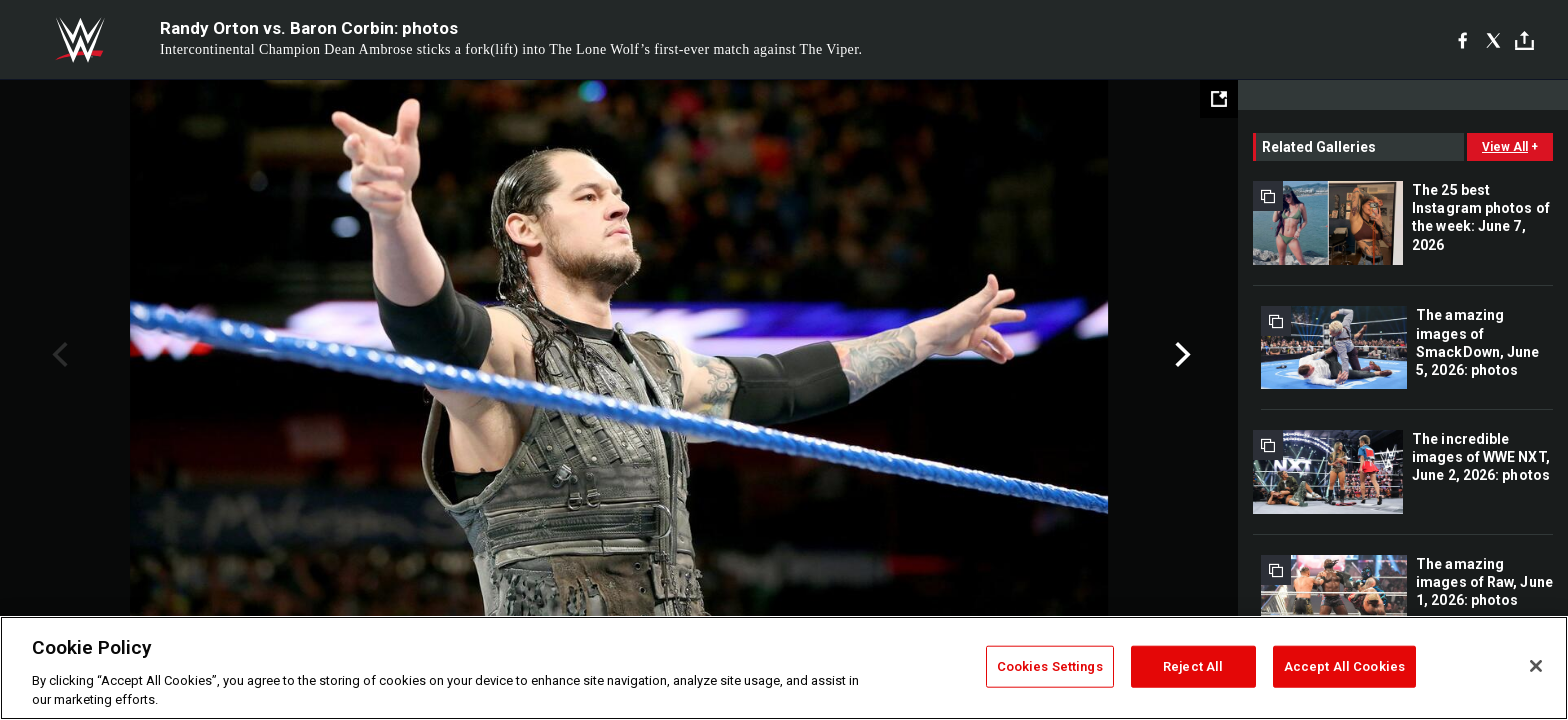  What do you see at coordinates (1462, 40) in the screenshot?
I see `[Facebook]` at bounding box center [1462, 40].